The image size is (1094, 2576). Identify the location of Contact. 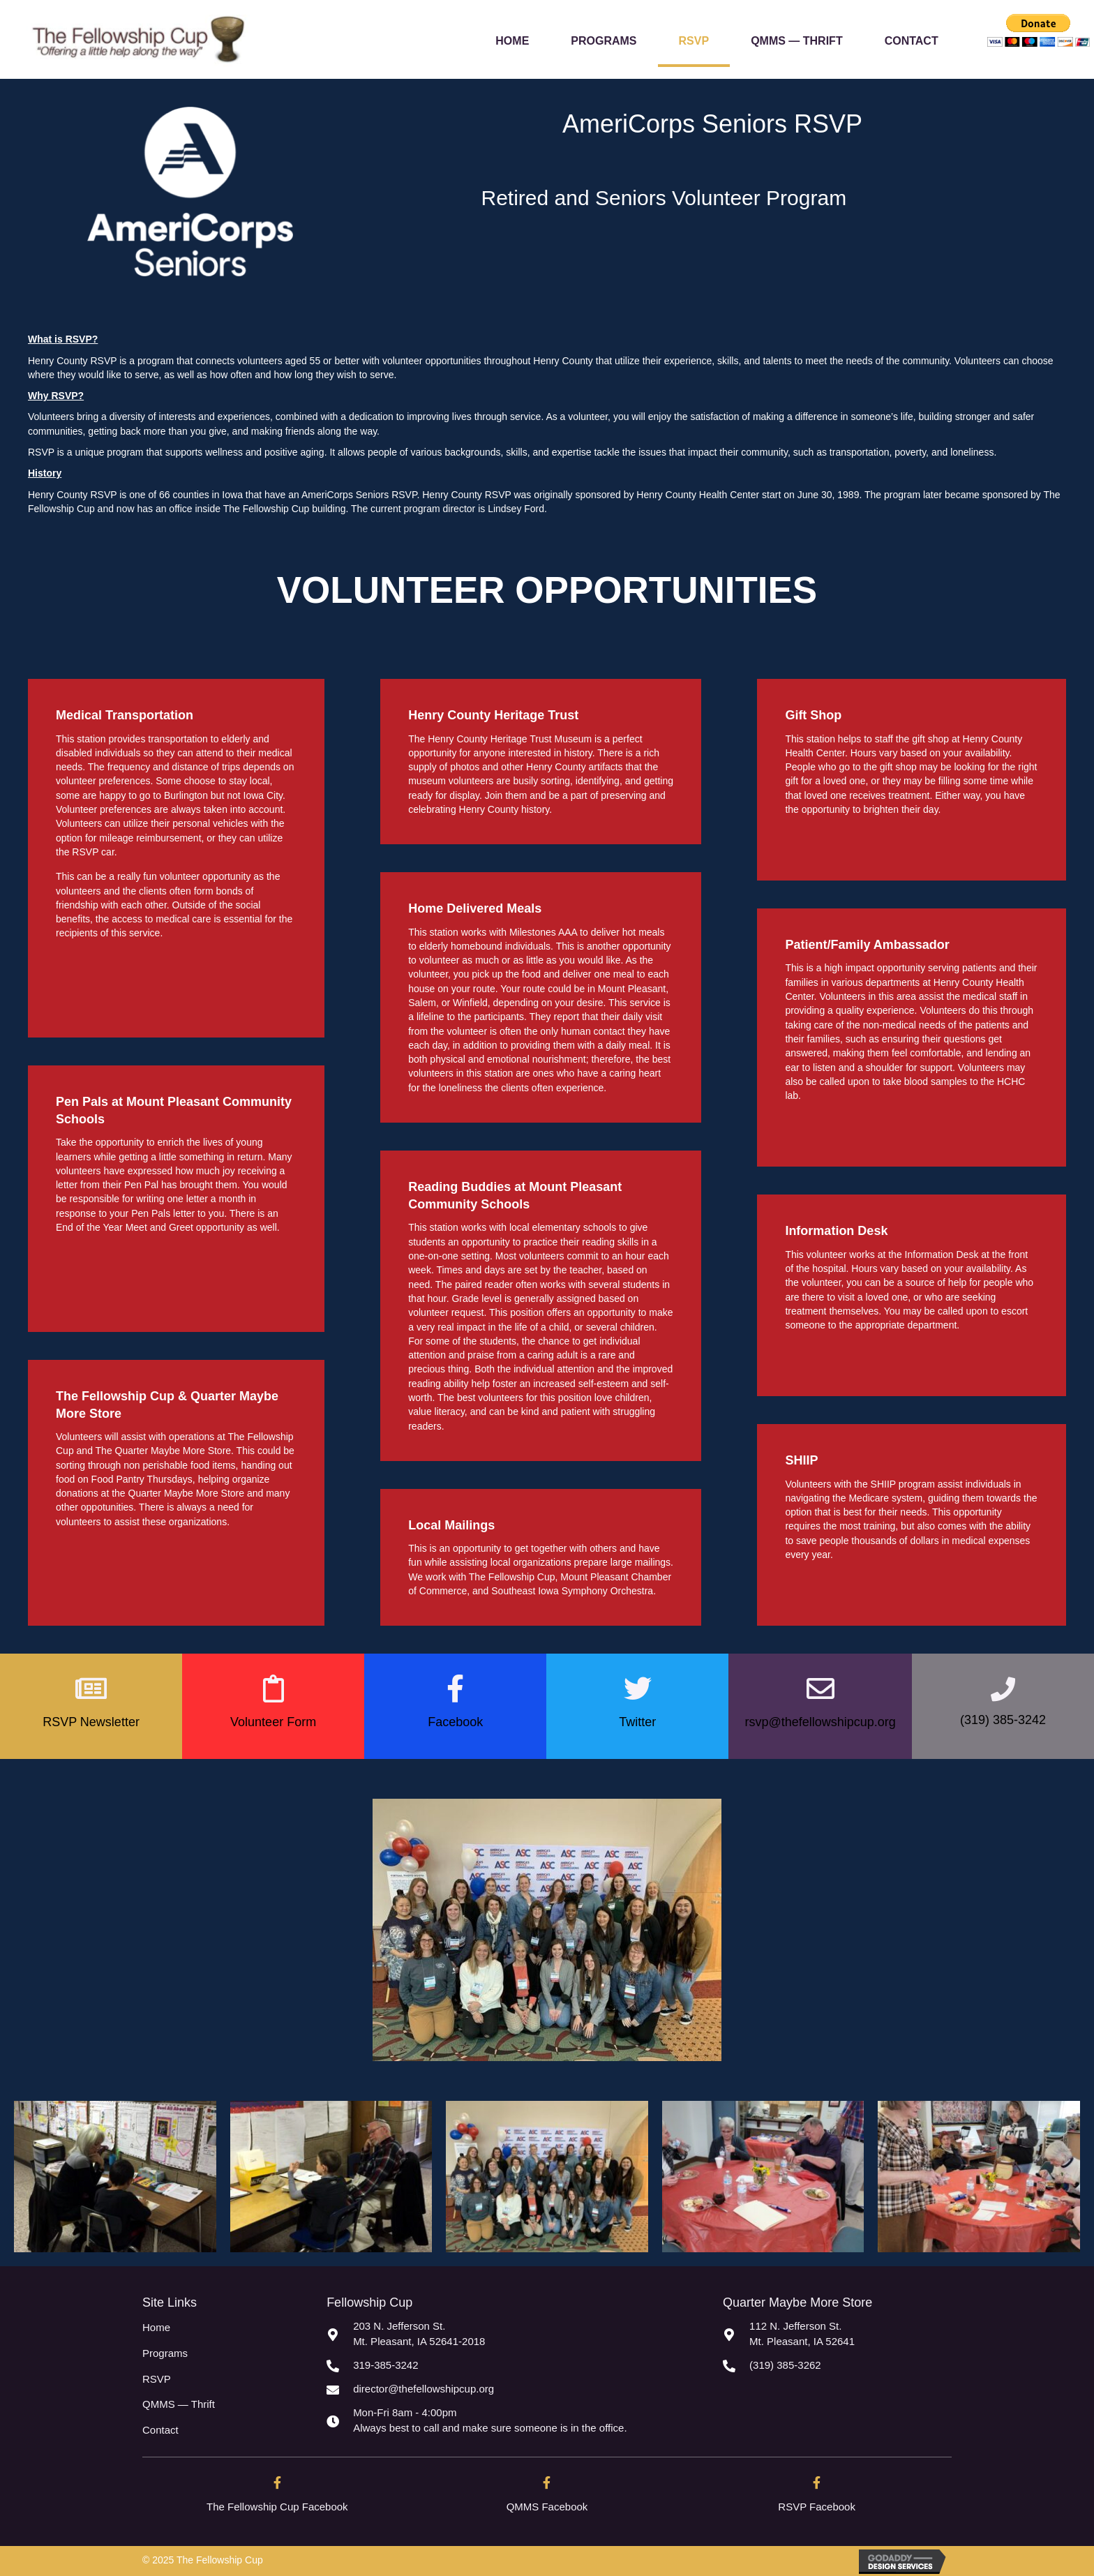
(160, 2430).